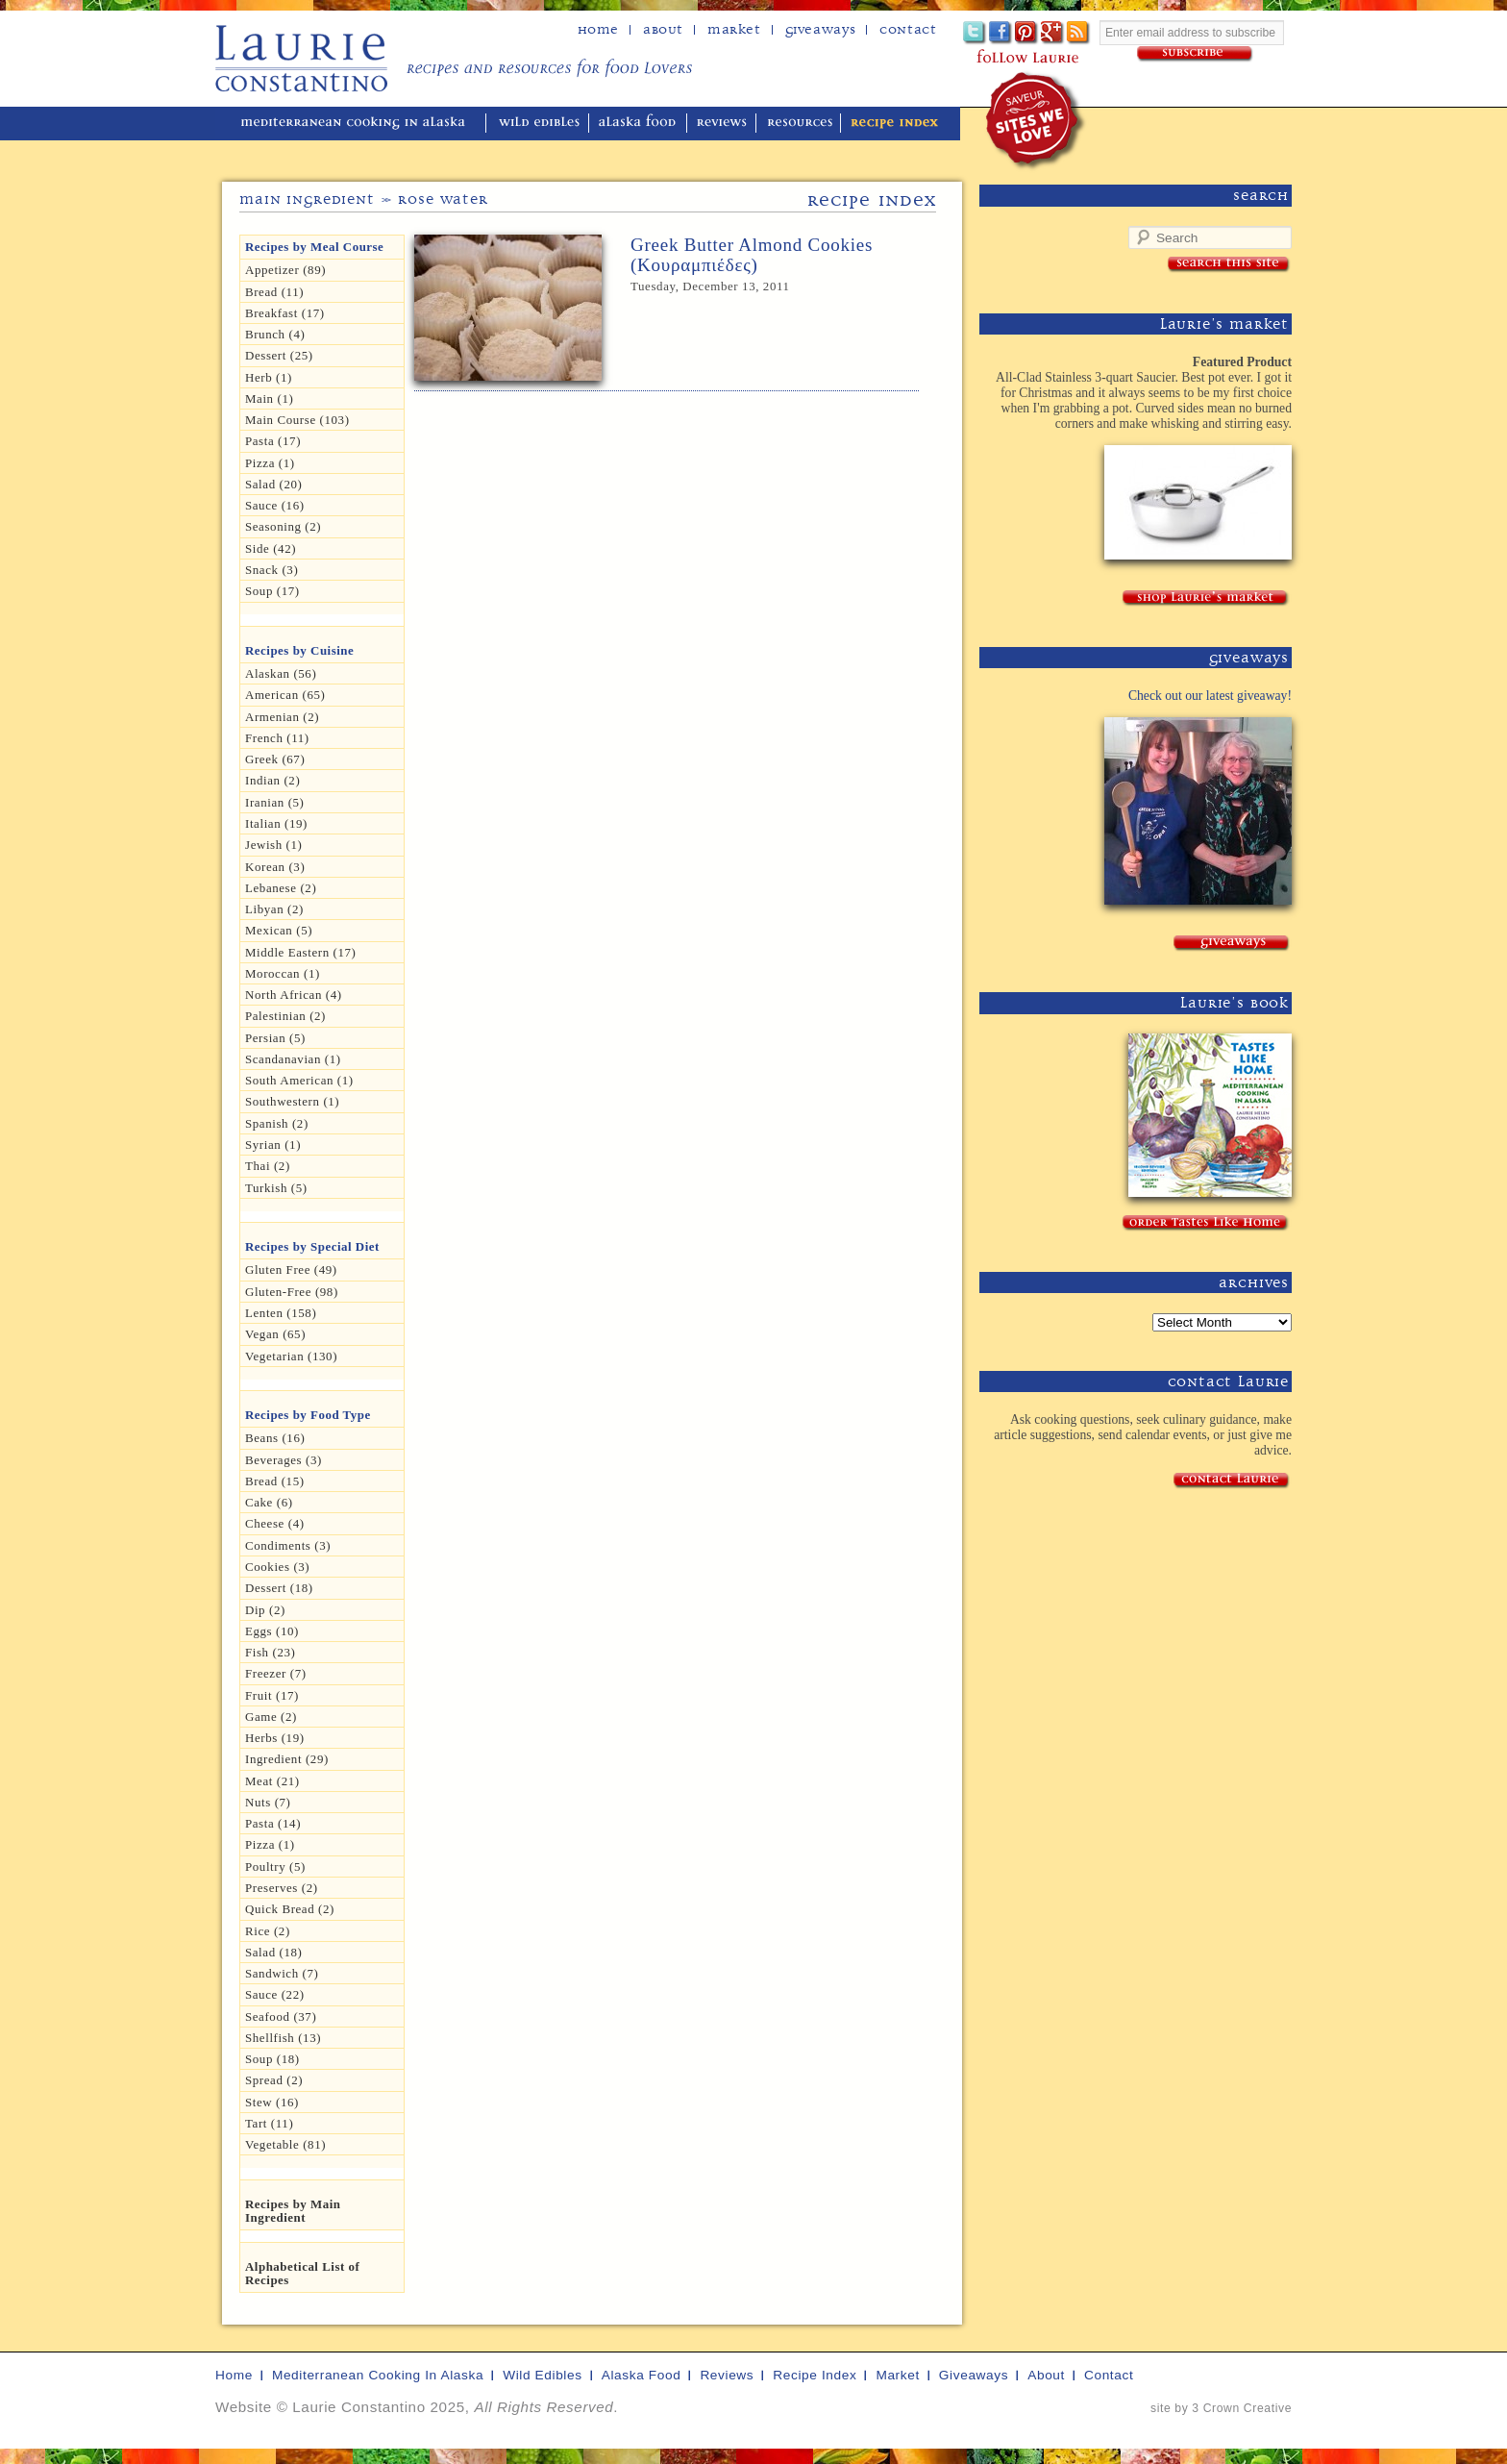 The width and height of the screenshot is (1507, 2464). What do you see at coordinates (282, 973) in the screenshot?
I see `Moroccan (1)` at bounding box center [282, 973].